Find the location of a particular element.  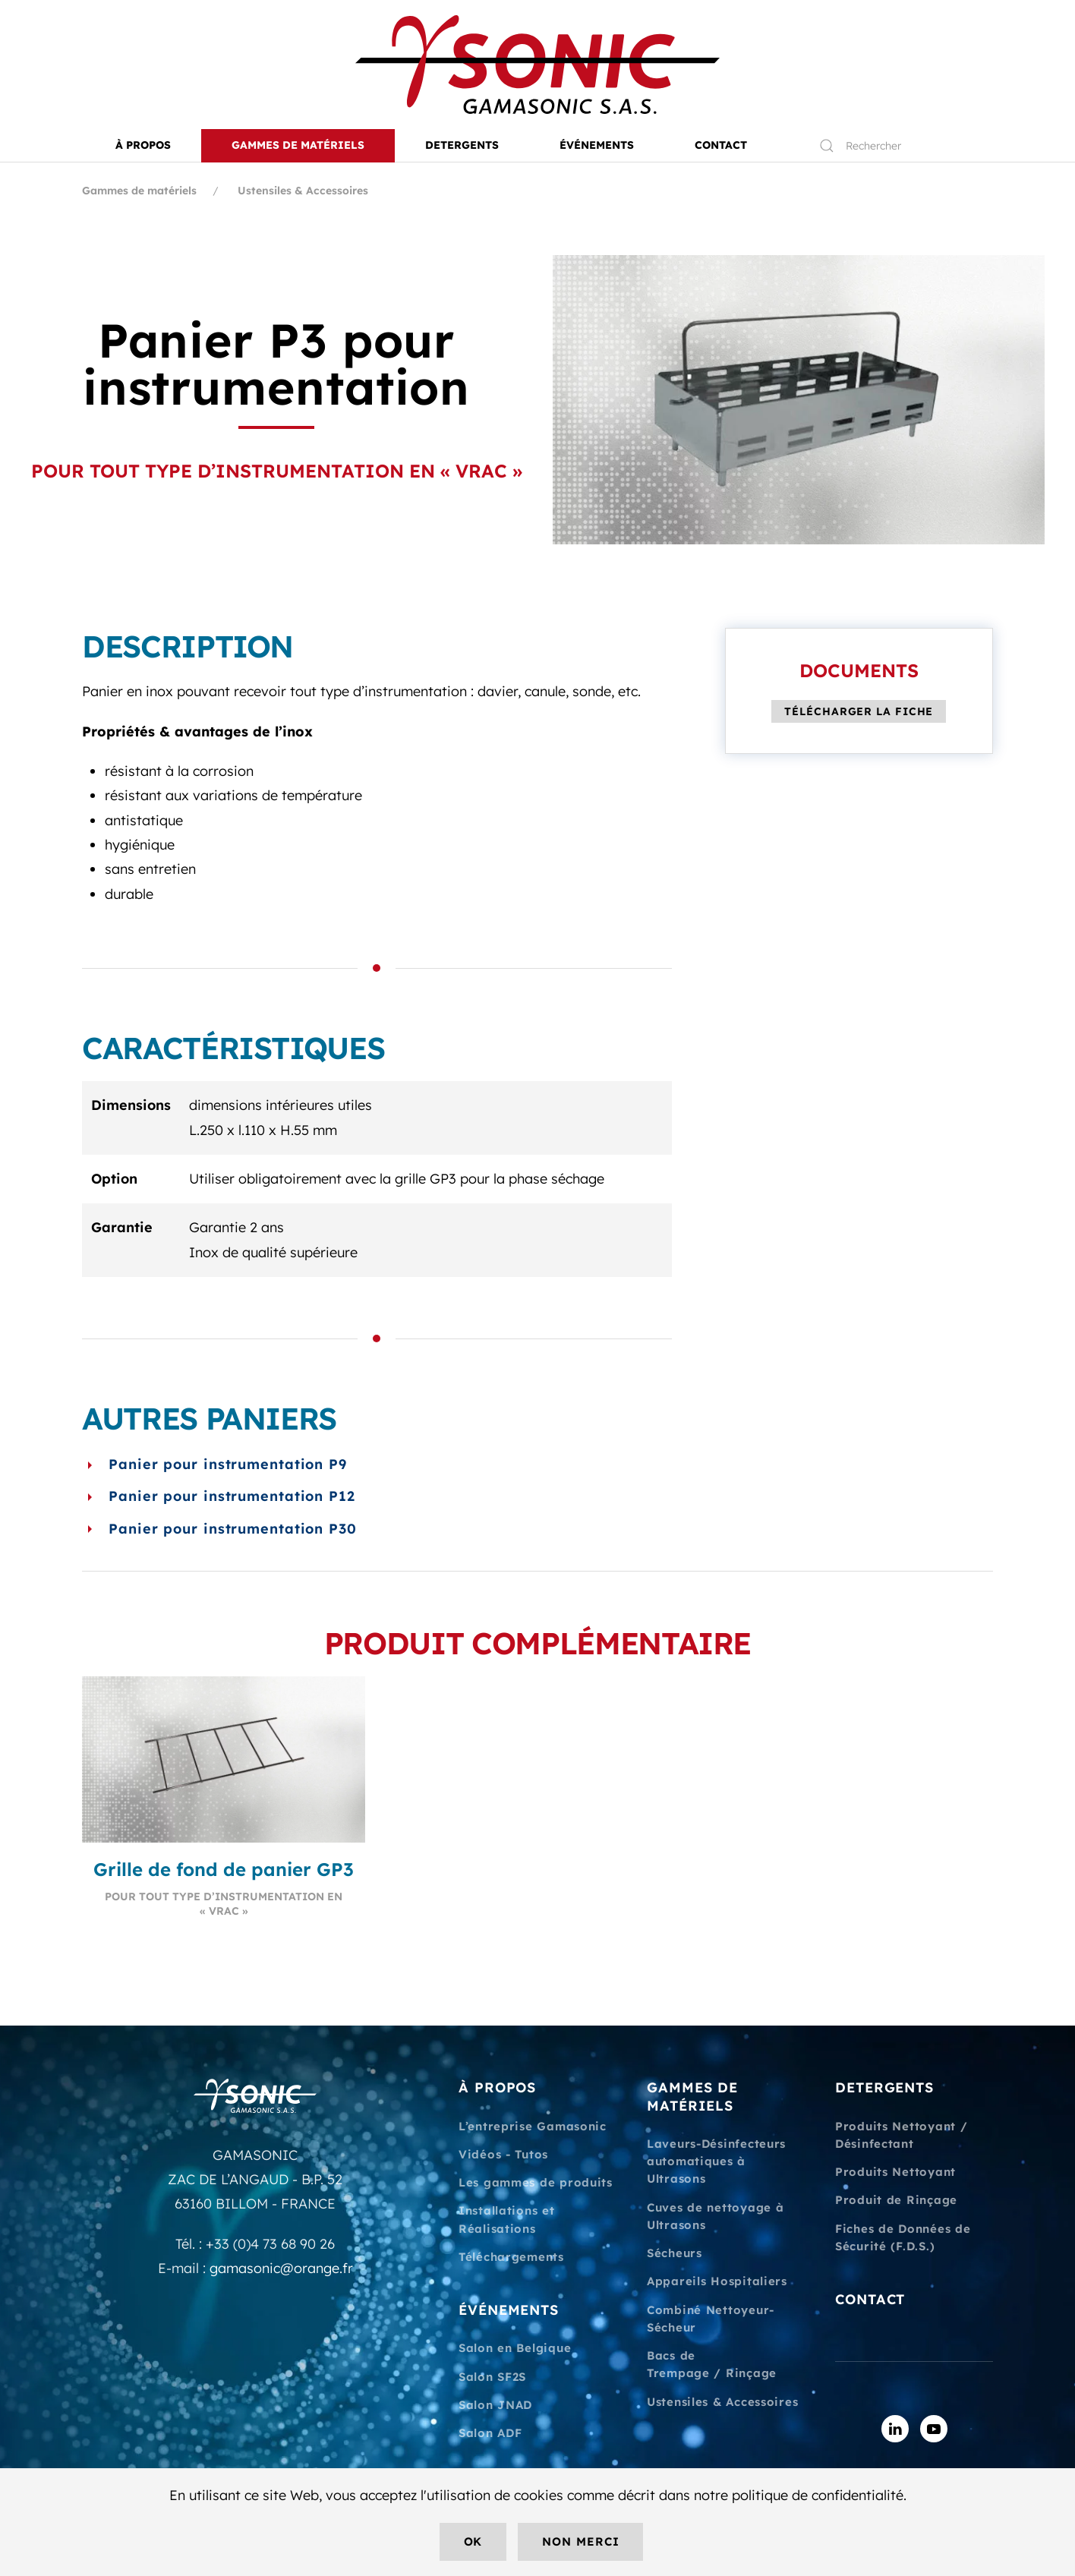

Fiches de Données de Sécurité (F.D.S.) is located at coordinates (902, 2237).